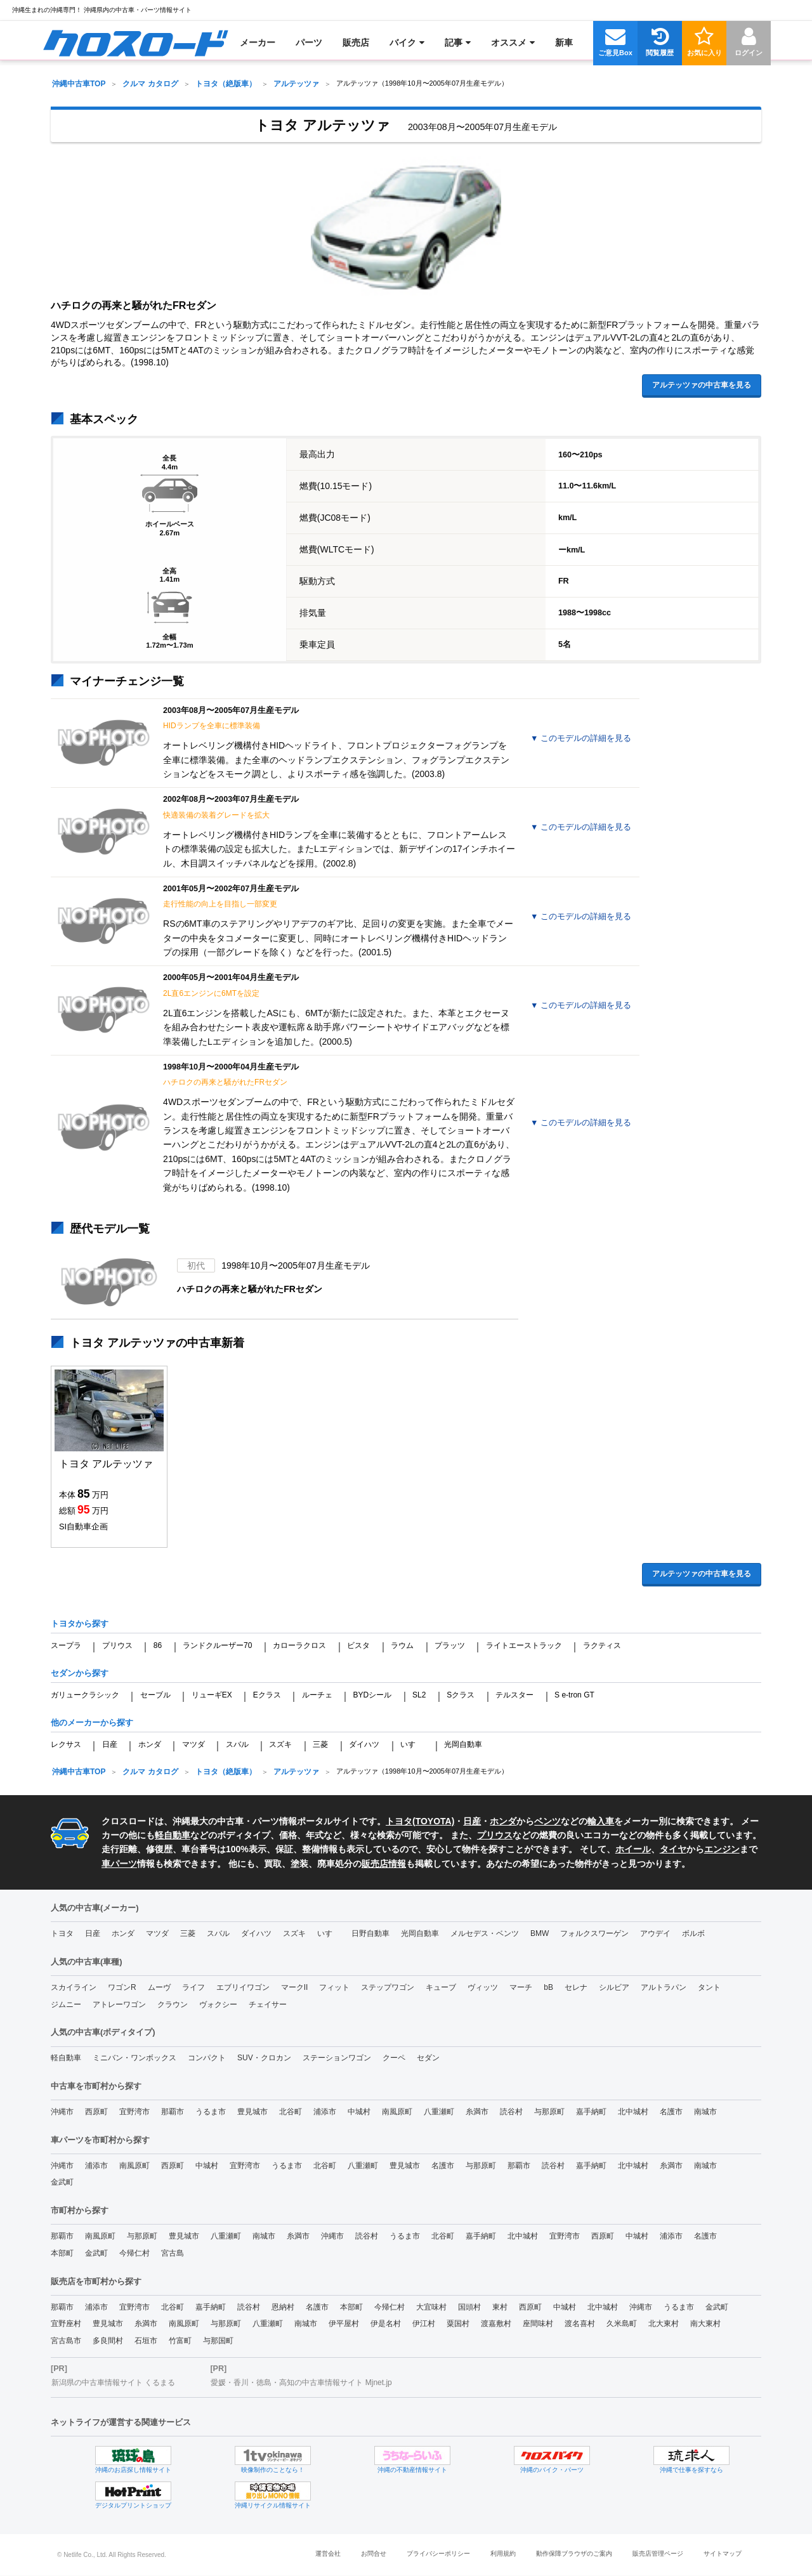 The width and height of the screenshot is (812, 2576). Describe the element at coordinates (66, 2323) in the screenshot. I see `宜野座村` at that location.